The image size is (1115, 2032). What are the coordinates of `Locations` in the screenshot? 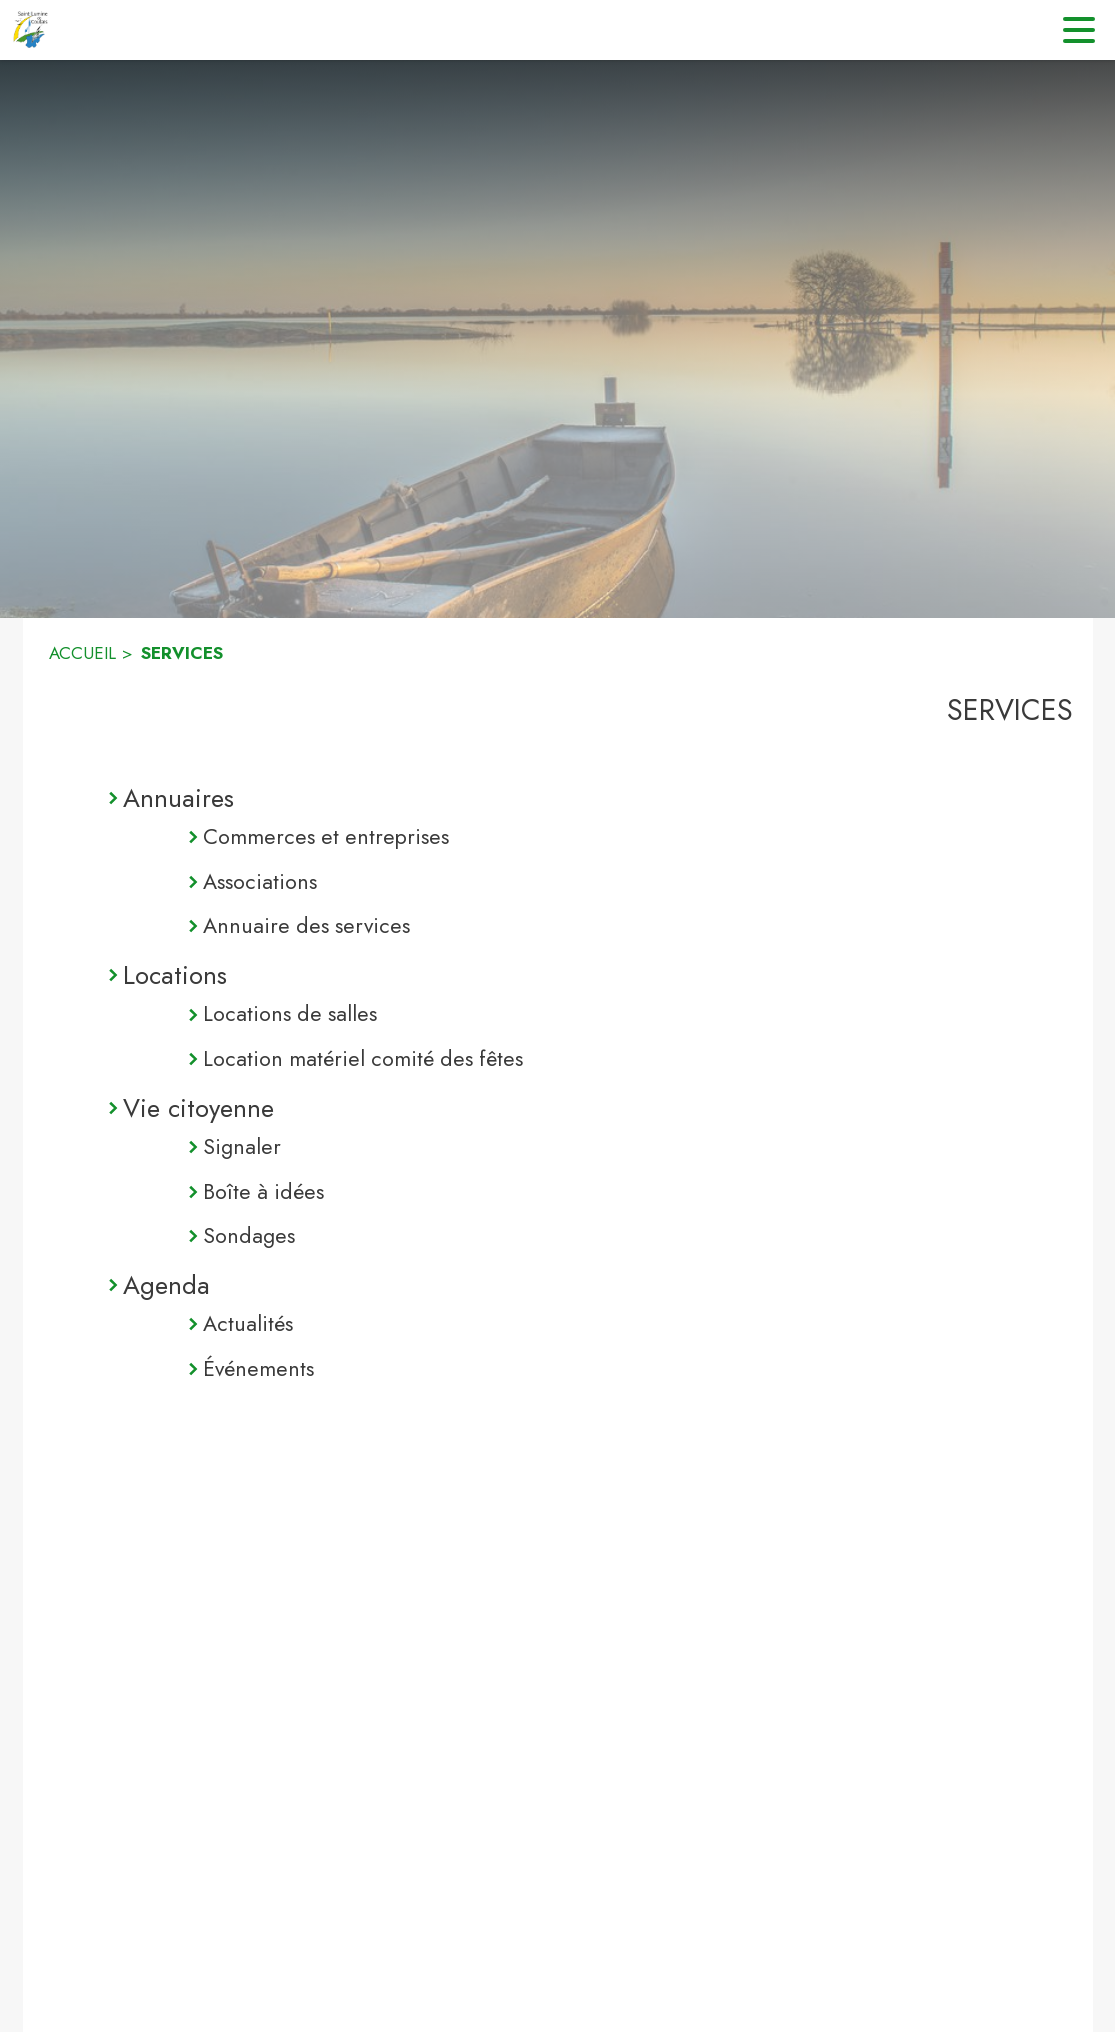 It's located at (175, 975).